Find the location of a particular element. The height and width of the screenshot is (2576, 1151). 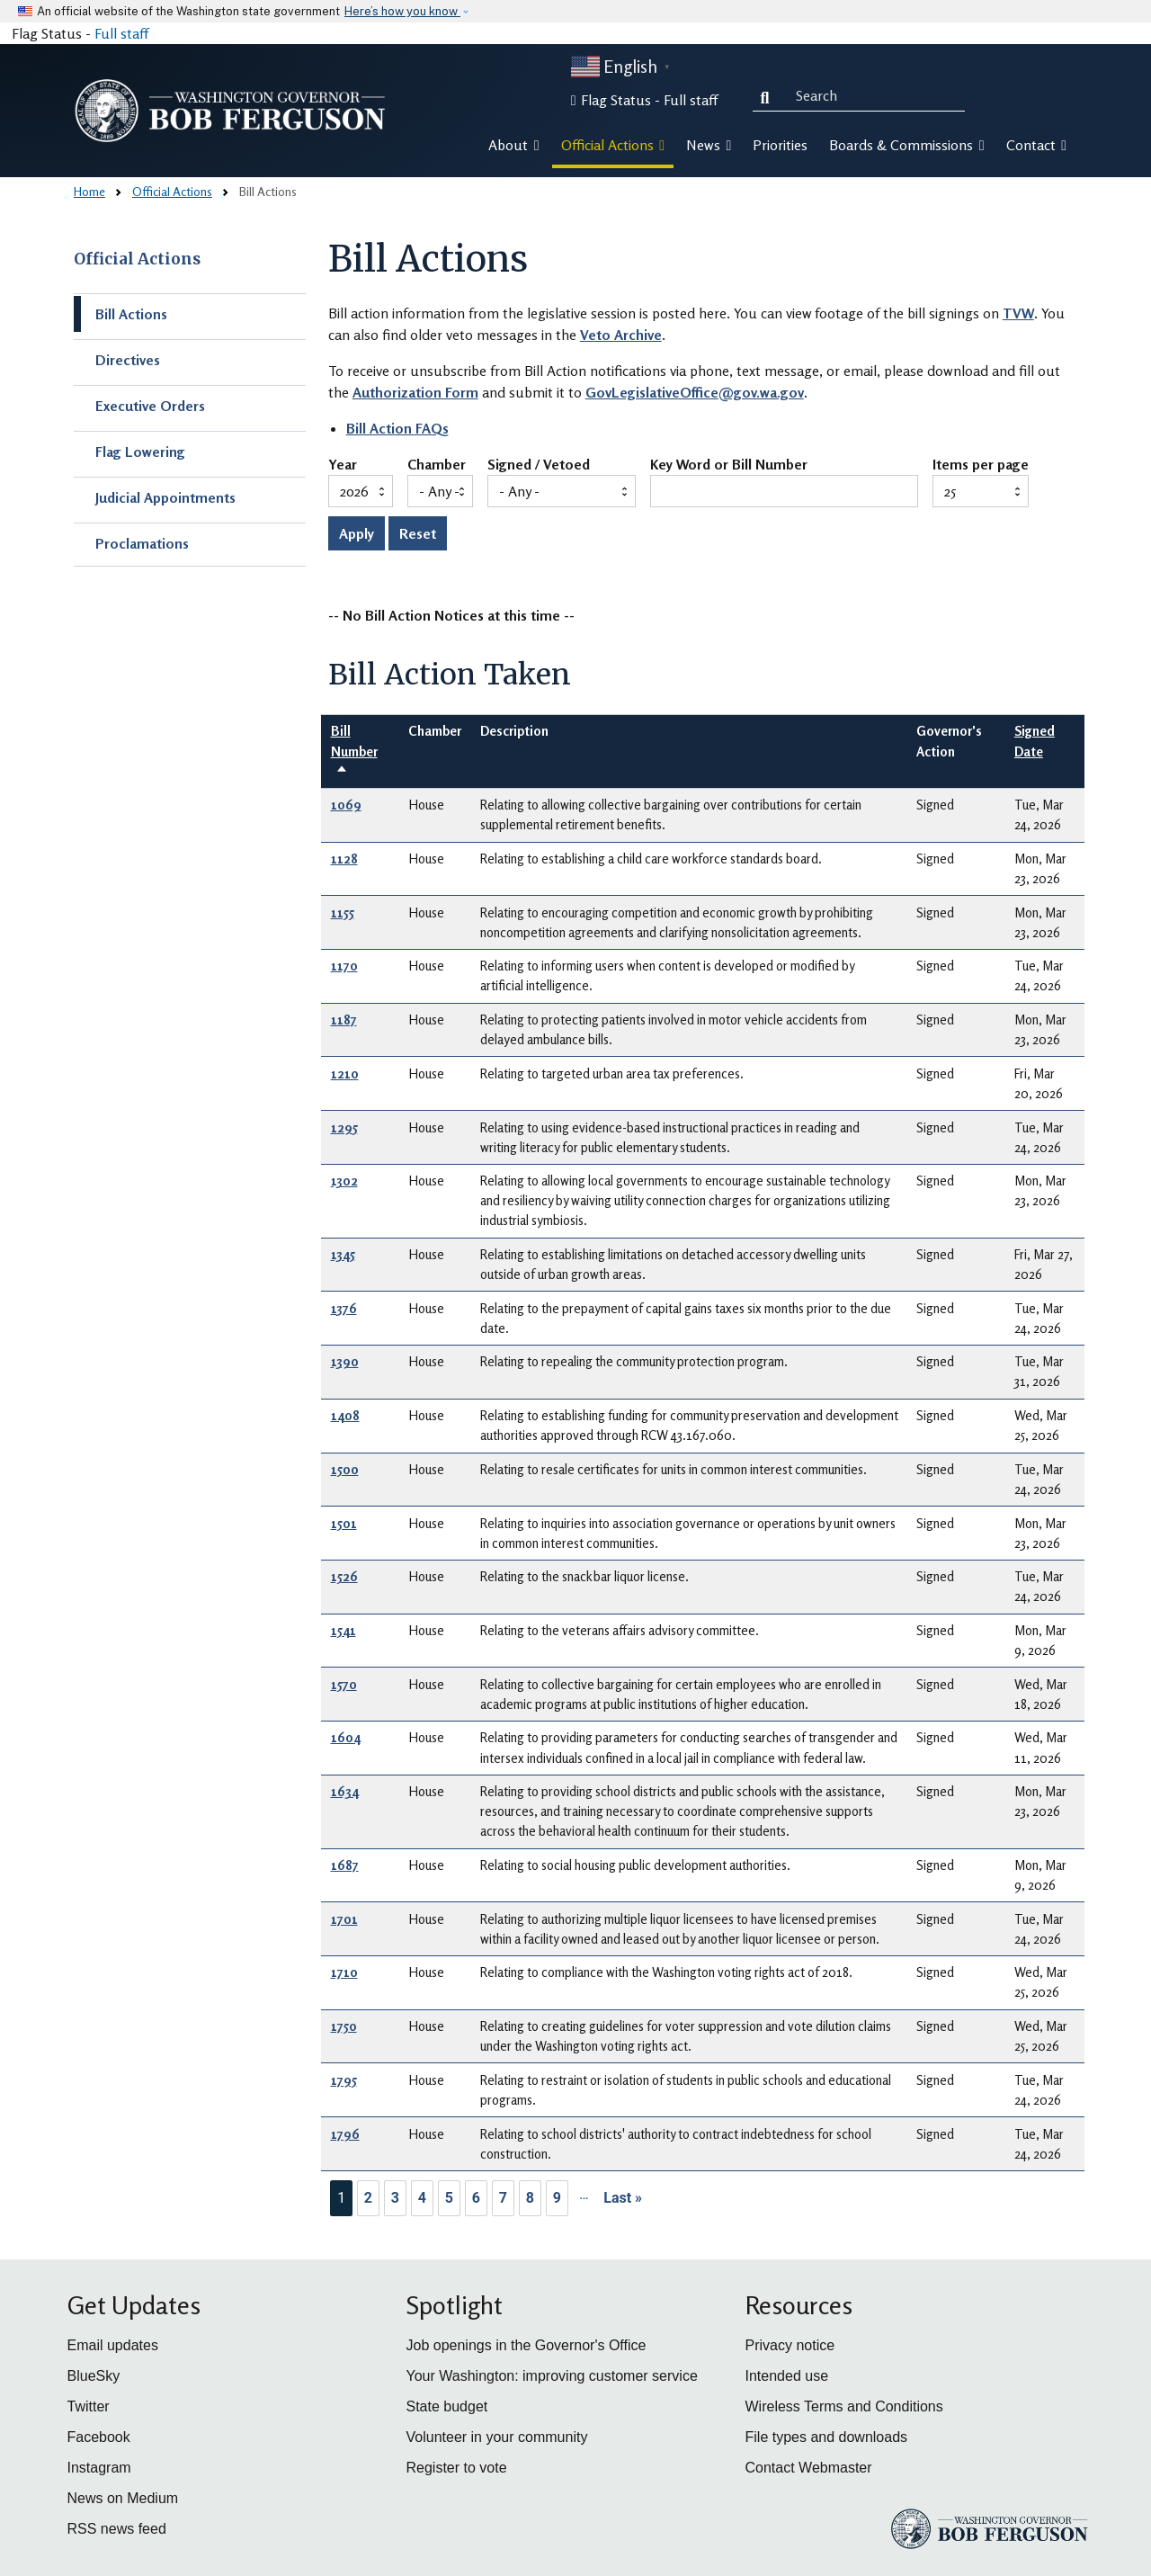

Your Washington: improving customer service is located at coordinates (552, 2376).